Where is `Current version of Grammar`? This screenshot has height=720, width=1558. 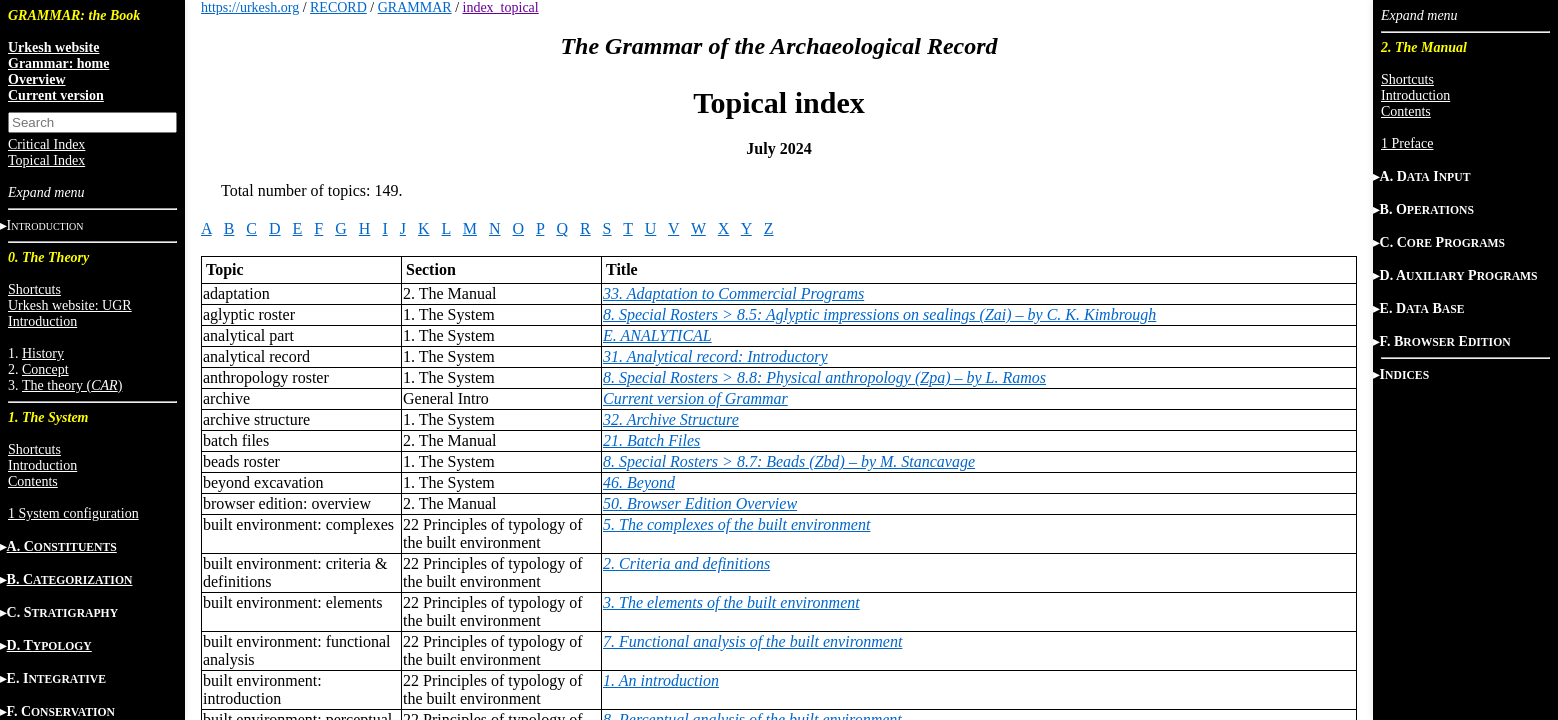 Current version of Grammar is located at coordinates (695, 398).